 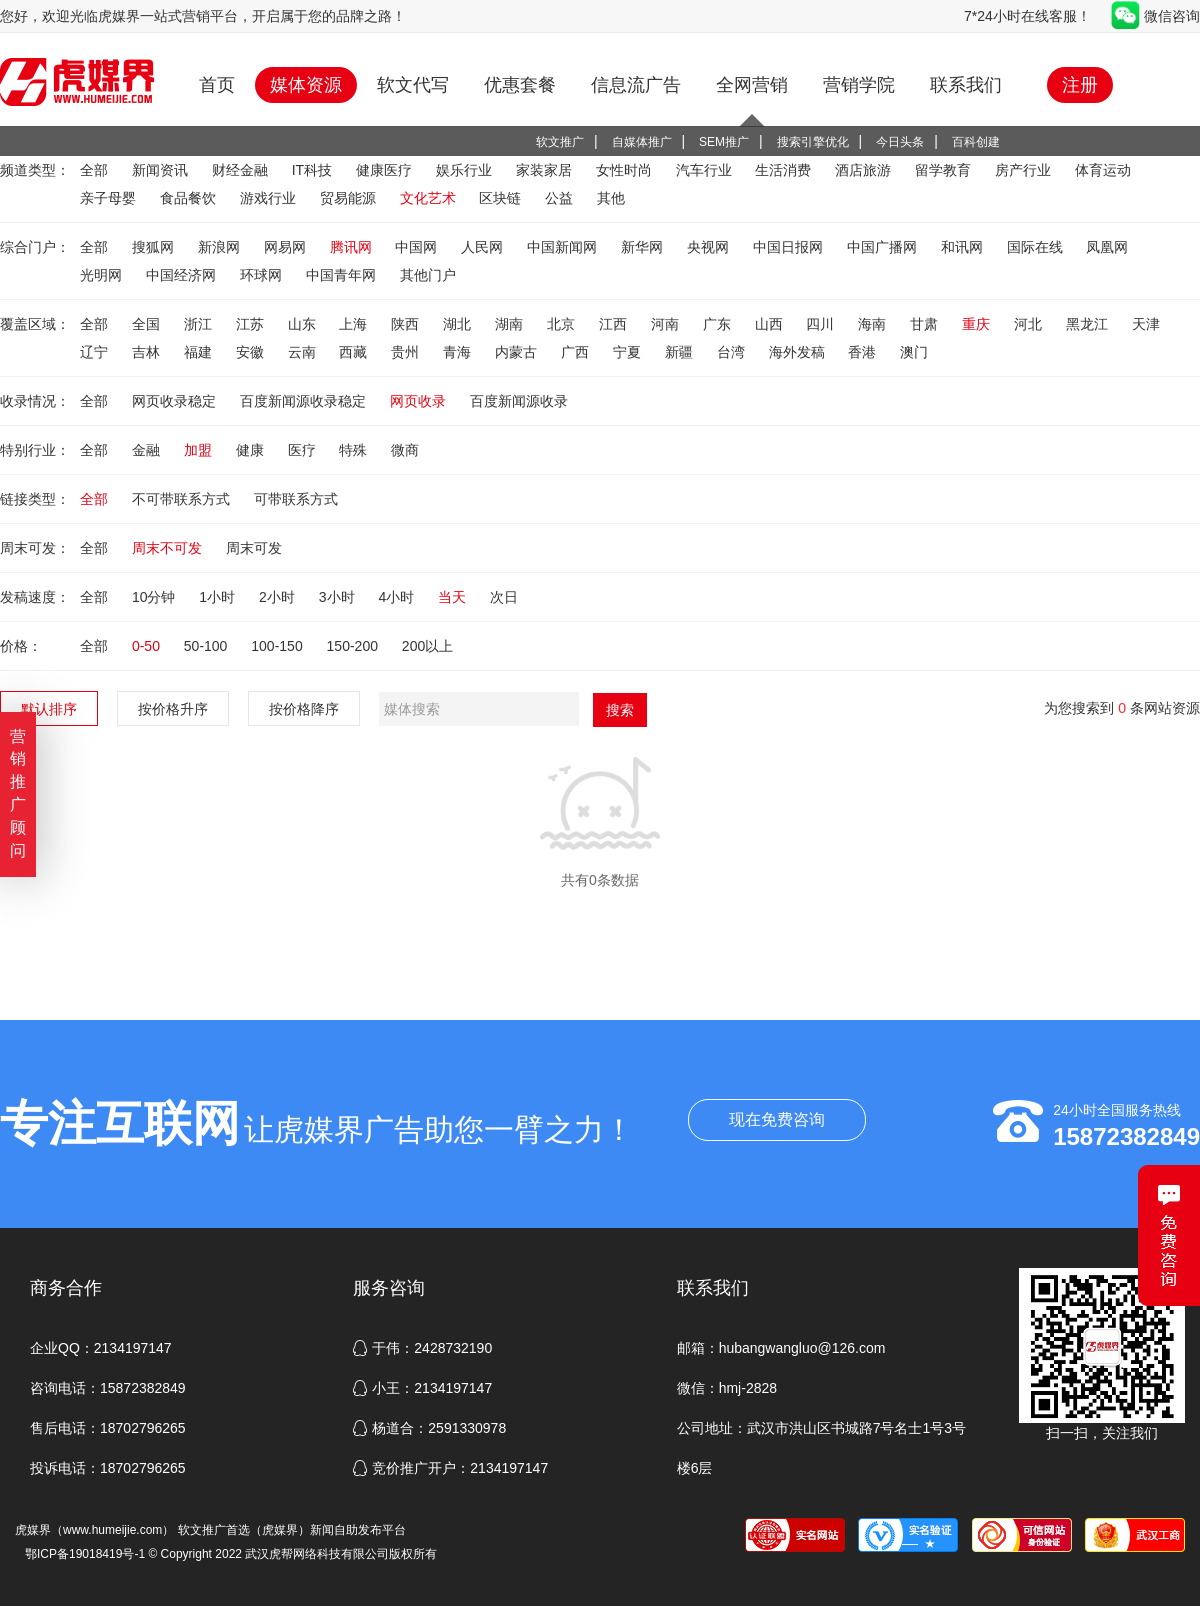 What do you see at coordinates (427, 646) in the screenshot?
I see `200以上` at bounding box center [427, 646].